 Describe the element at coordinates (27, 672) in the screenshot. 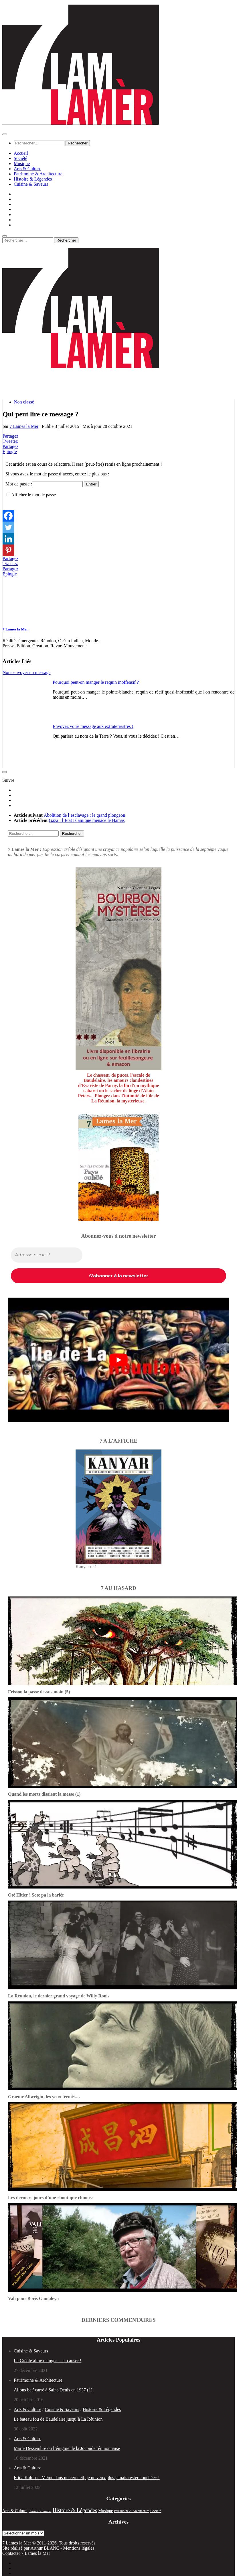

I see `Nous envoyer un message` at that location.